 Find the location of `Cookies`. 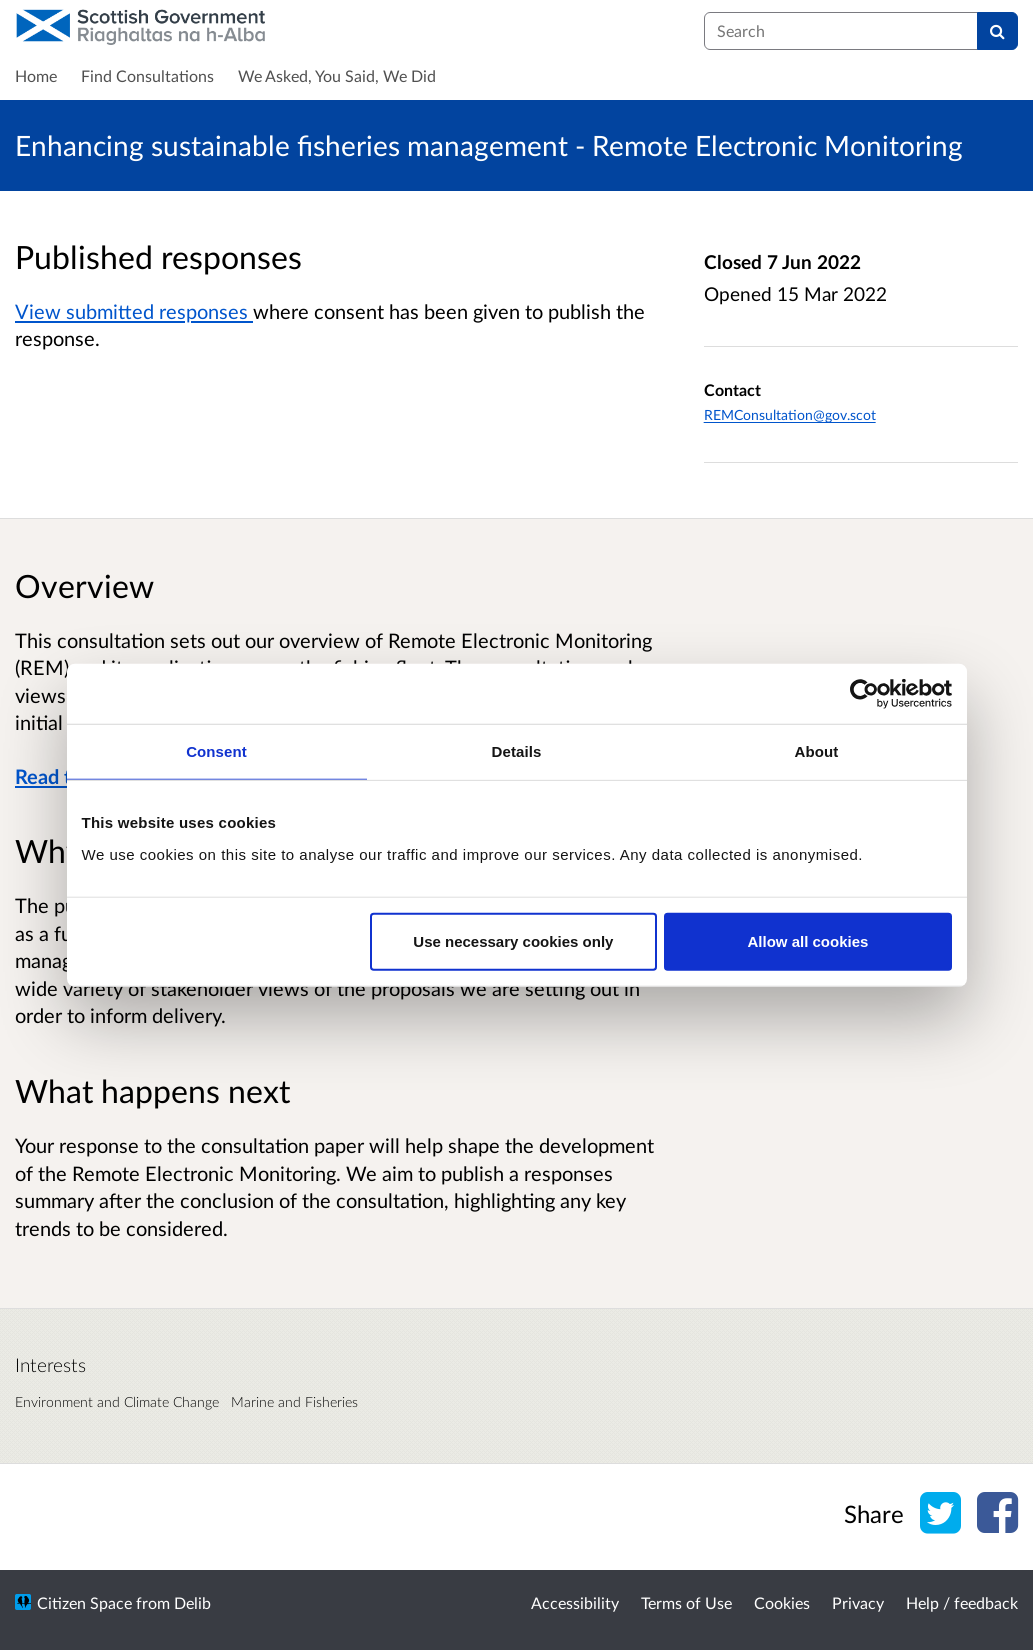

Cookies is located at coordinates (782, 1602).